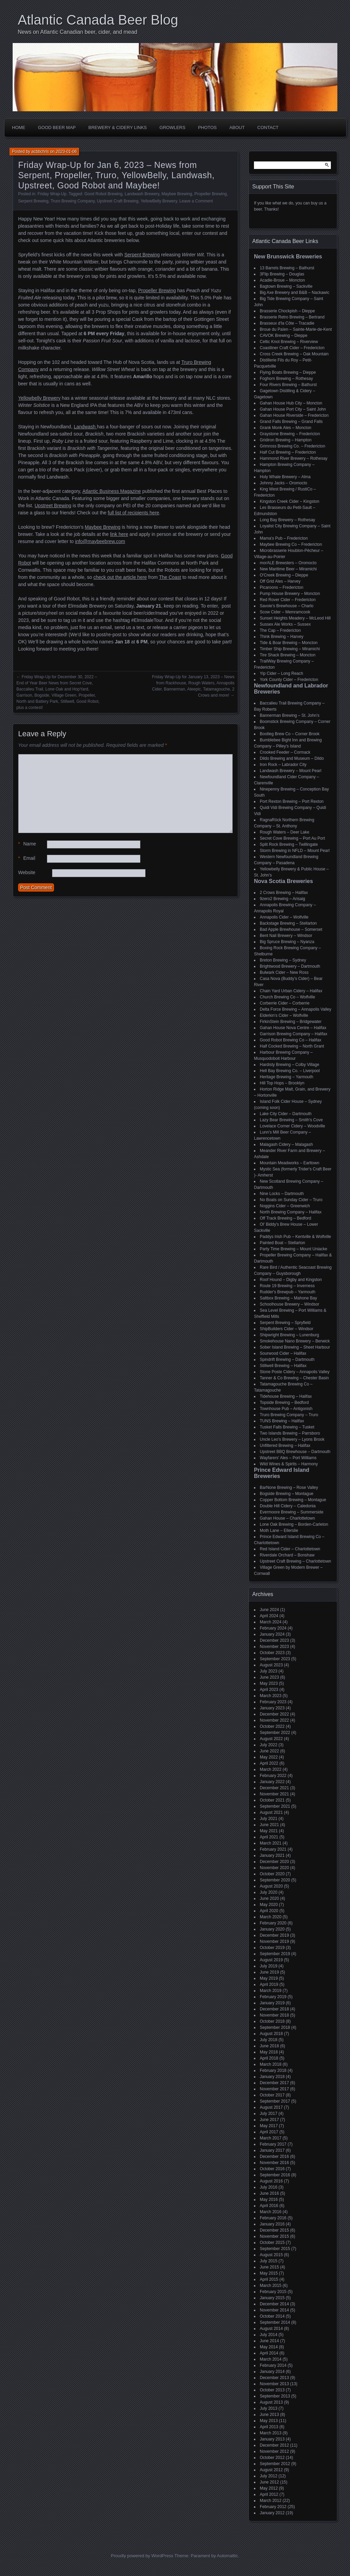  What do you see at coordinates (268, 2261) in the screenshot?
I see `July 2015` at bounding box center [268, 2261].